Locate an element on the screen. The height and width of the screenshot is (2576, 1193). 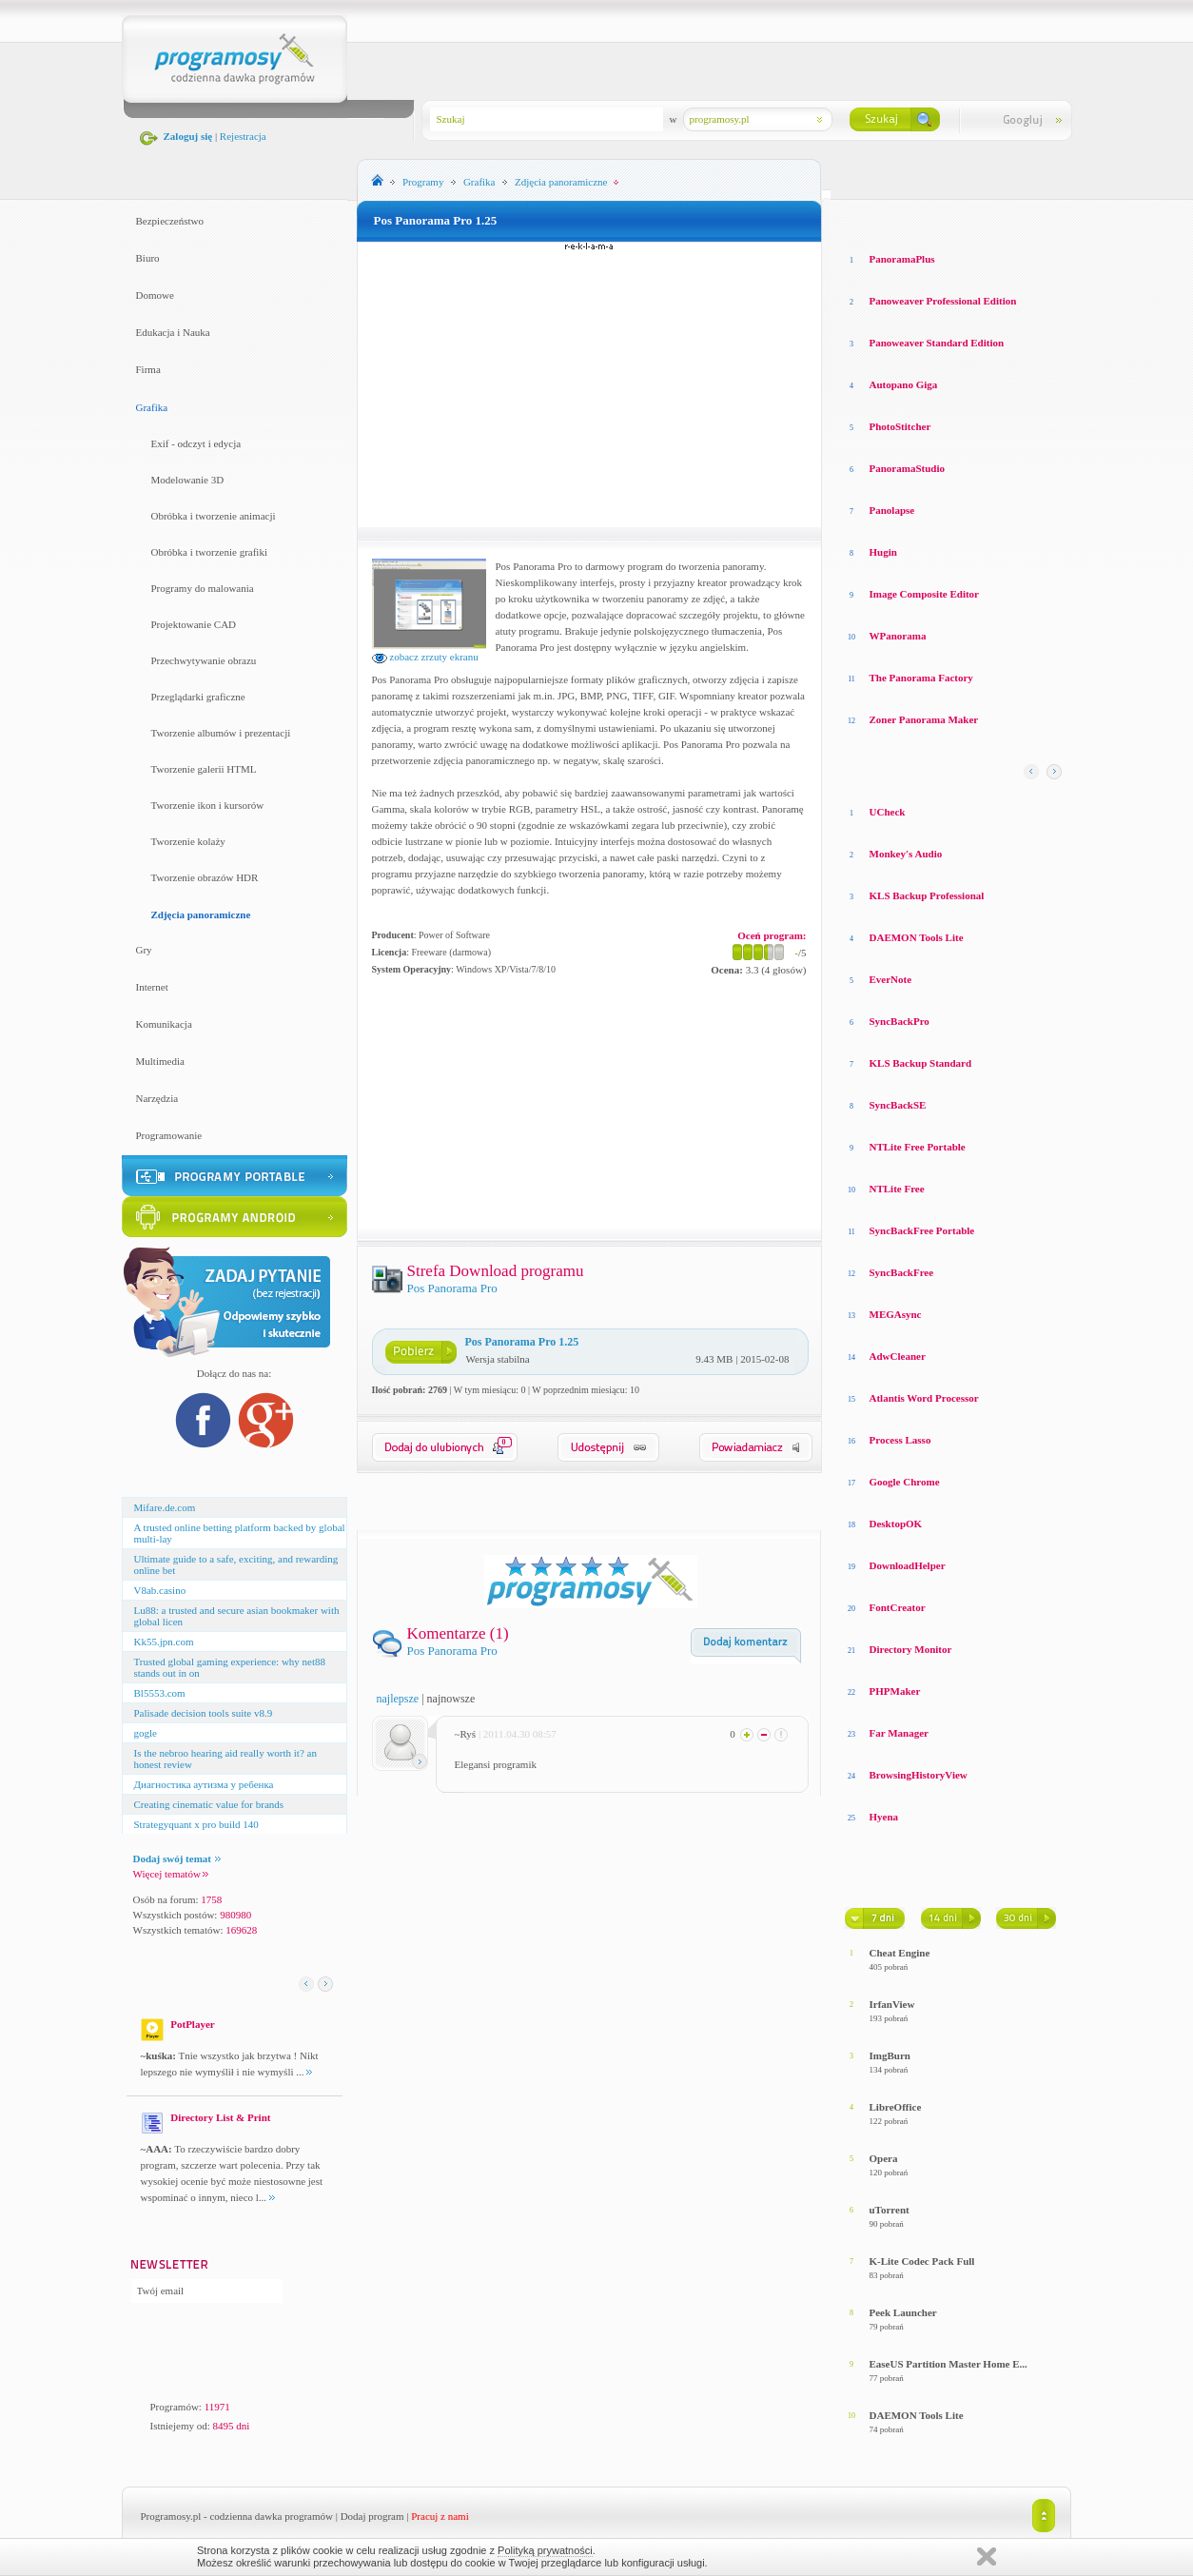
PanoramaPlus is located at coordinates (902, 259).